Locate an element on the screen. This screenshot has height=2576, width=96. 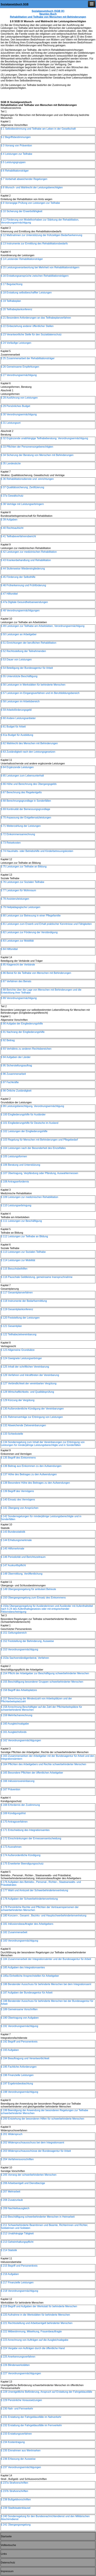
§ 200 Entziehung der besonderen Hilfen für schwerbehinderte Menschen is located at coordinates (42, 2118).